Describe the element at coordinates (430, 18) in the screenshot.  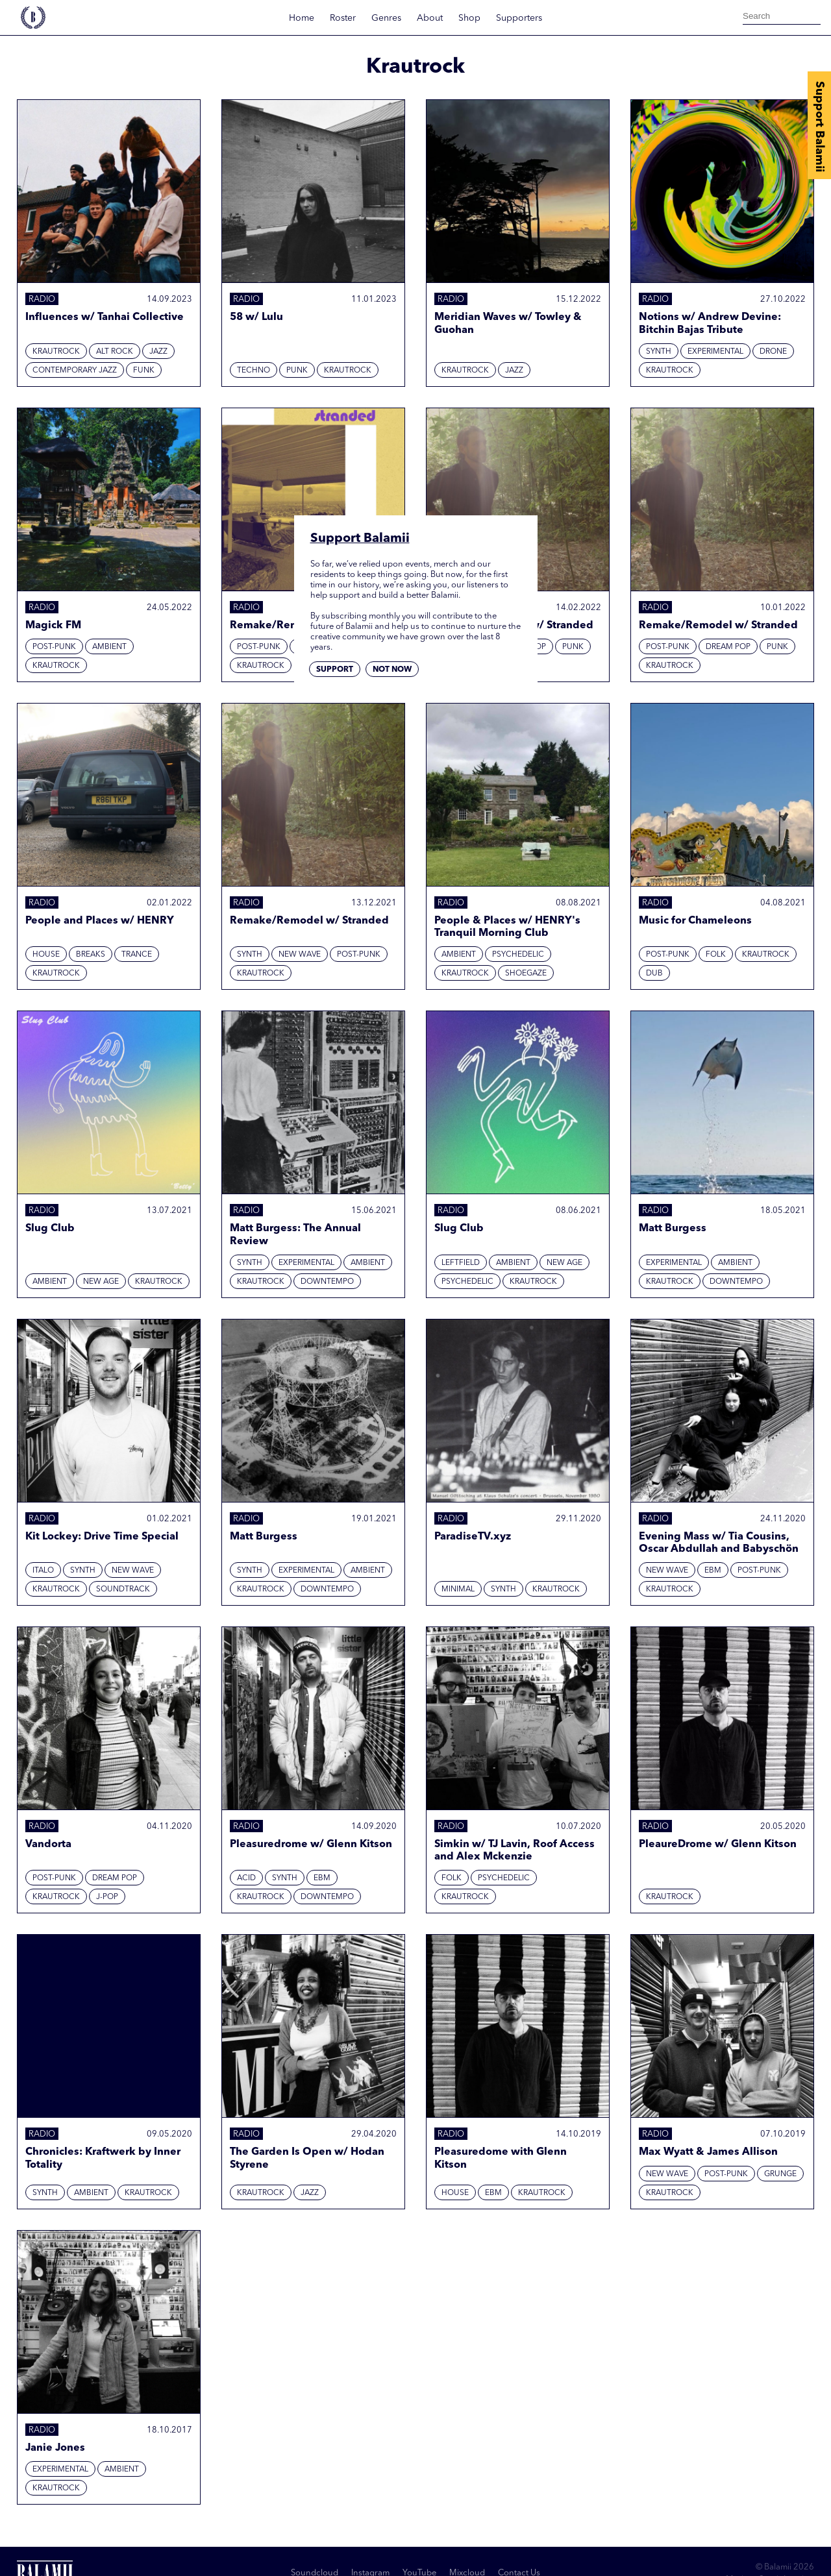
I see `About` at that location.